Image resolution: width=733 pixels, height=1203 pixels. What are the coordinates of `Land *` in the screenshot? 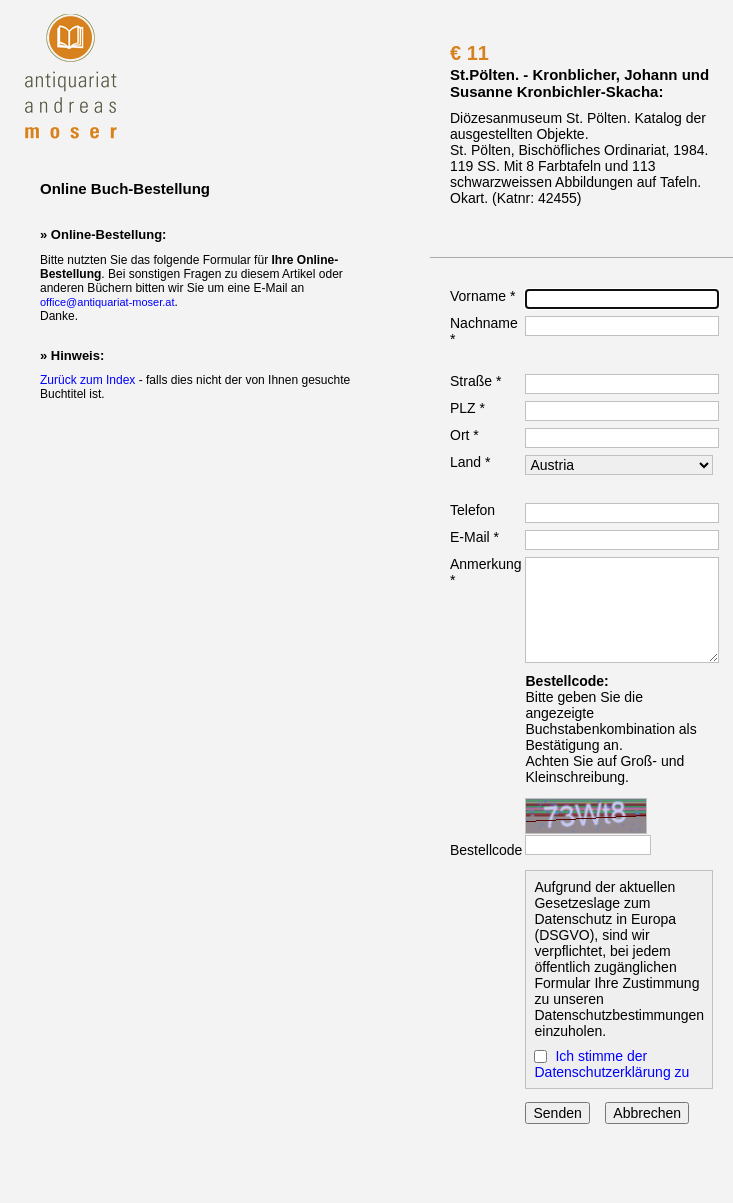 It's located at (470, 462).